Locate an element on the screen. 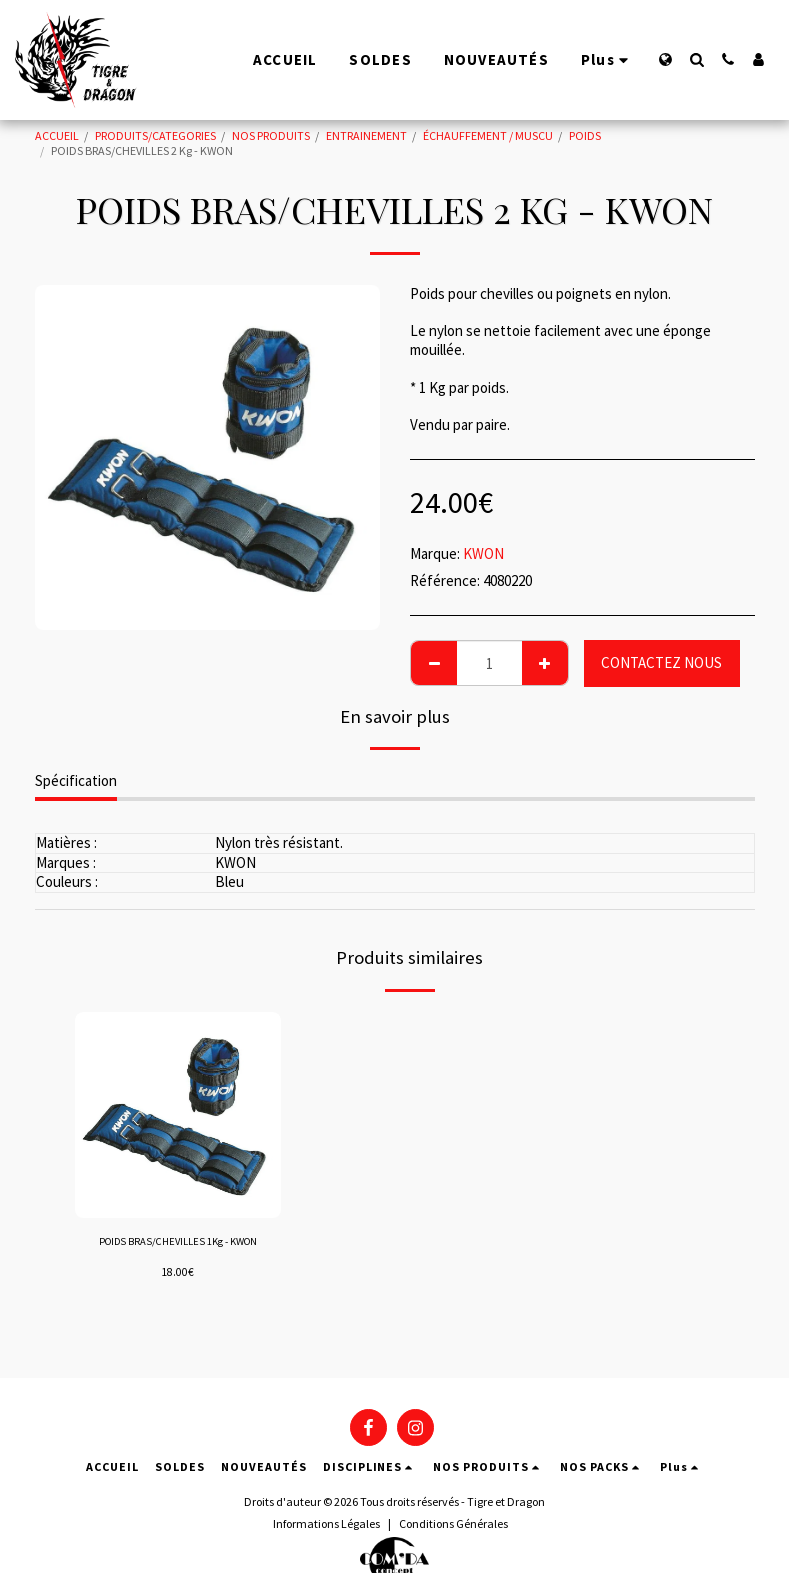 The image size is (789, 1573). NOS PRODUITS is located at coordinates (271, 135).